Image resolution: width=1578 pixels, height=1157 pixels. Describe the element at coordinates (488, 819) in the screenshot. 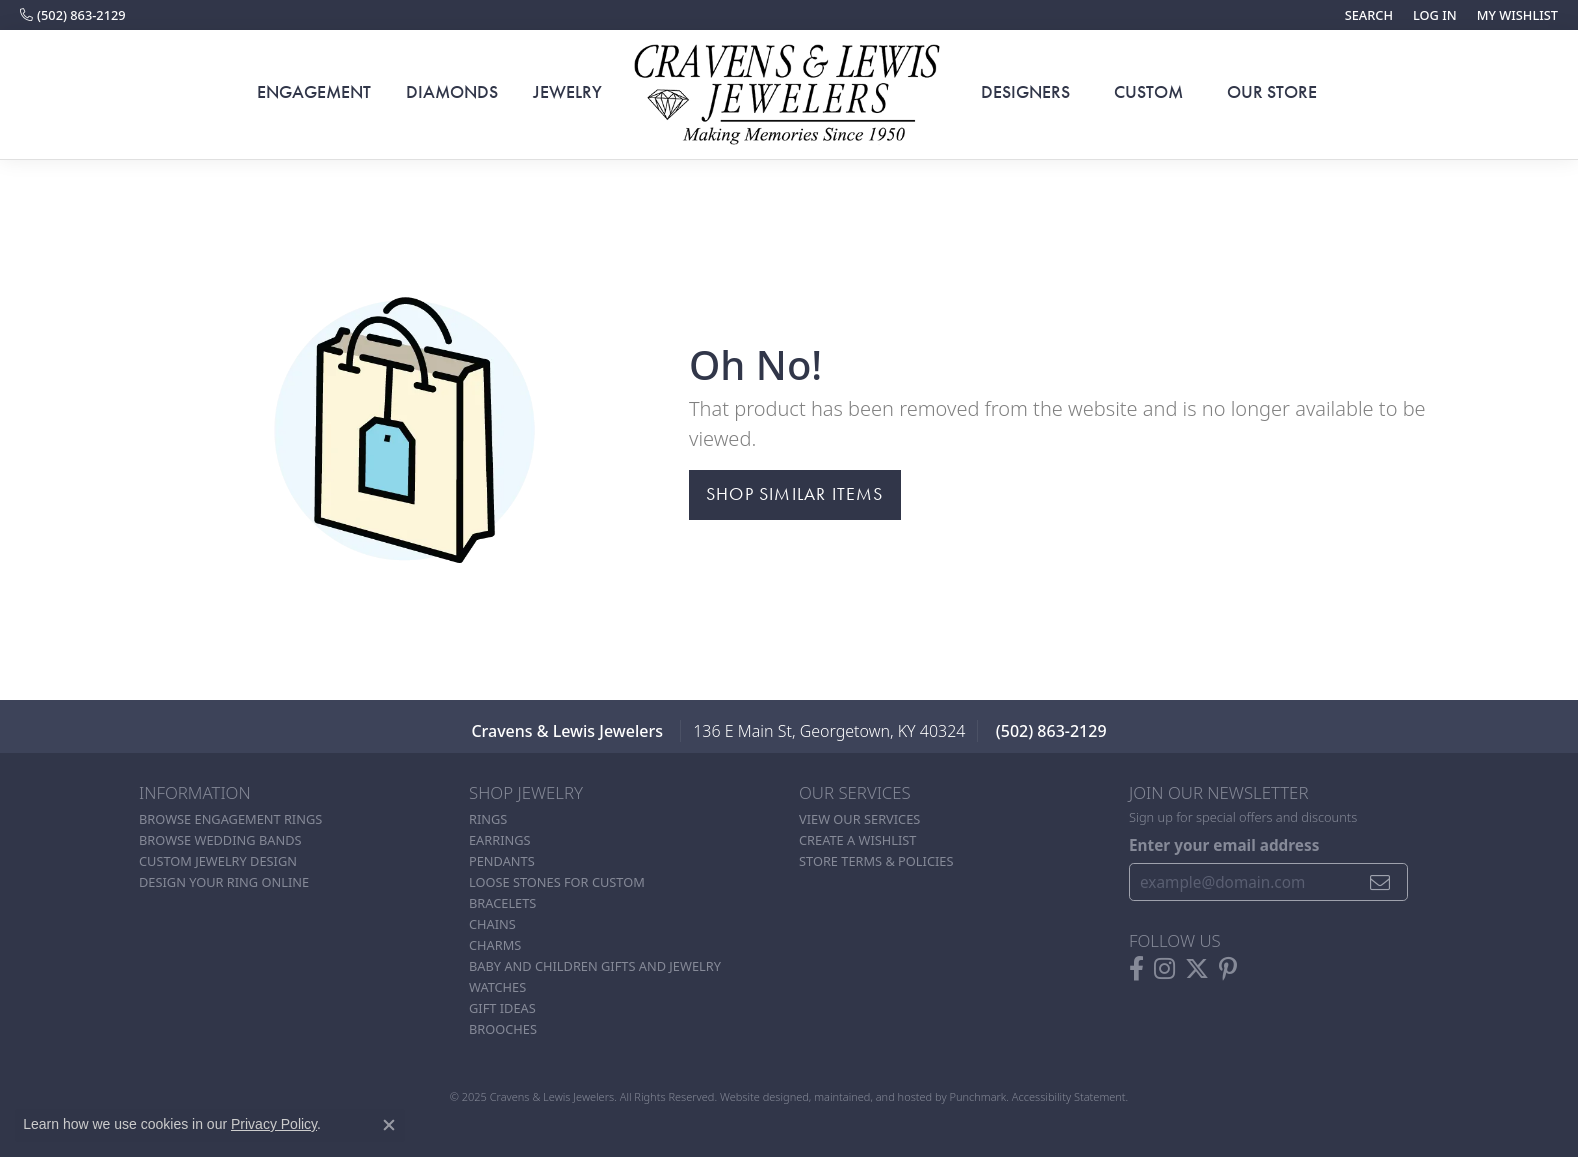

I see `Rings [menuitem]` at that location.